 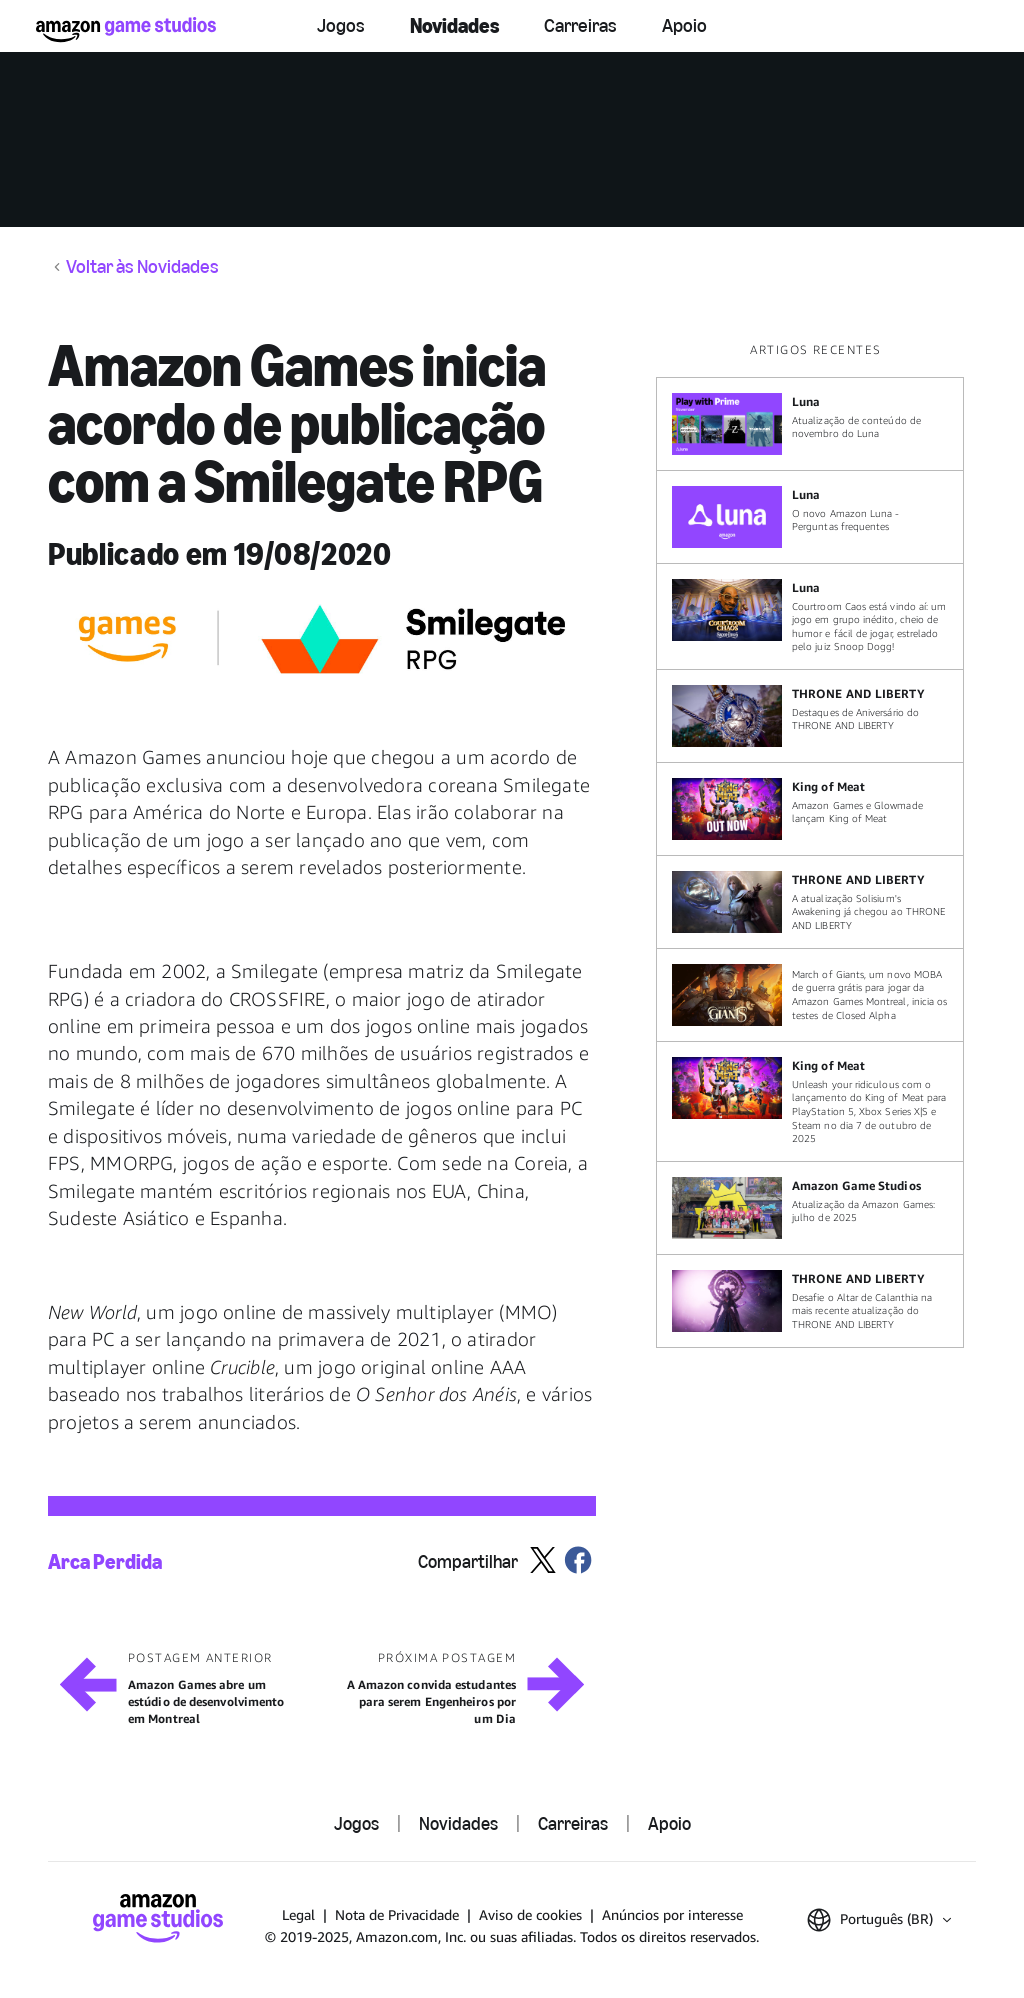 I want to click on Anúncios por interesse, so click(x=672, y=1914).